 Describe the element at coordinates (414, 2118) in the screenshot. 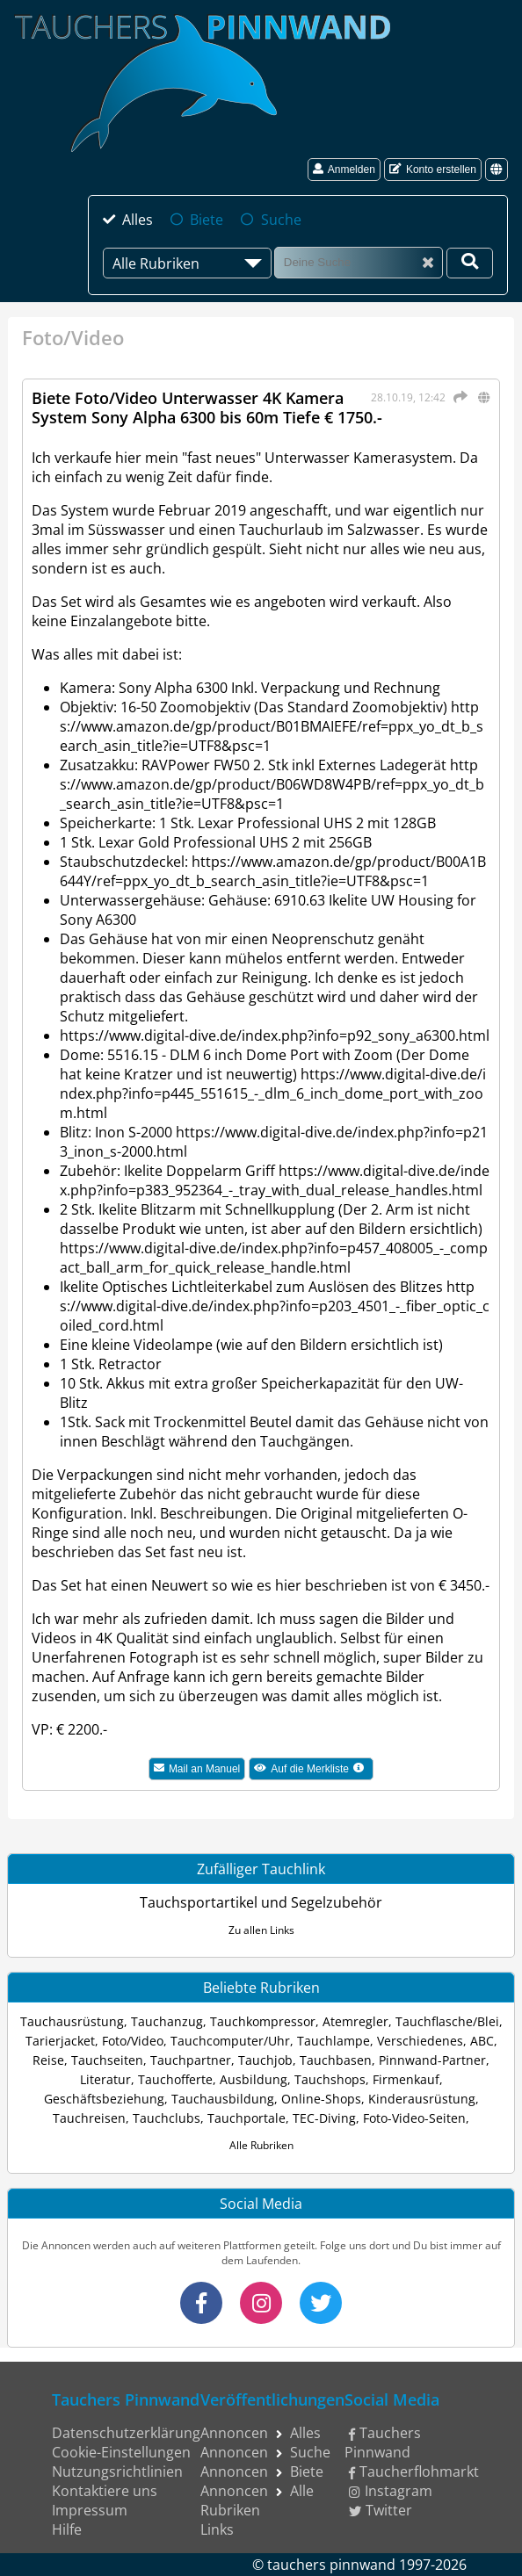

I see `Foto-Video-Seiten` at that location.